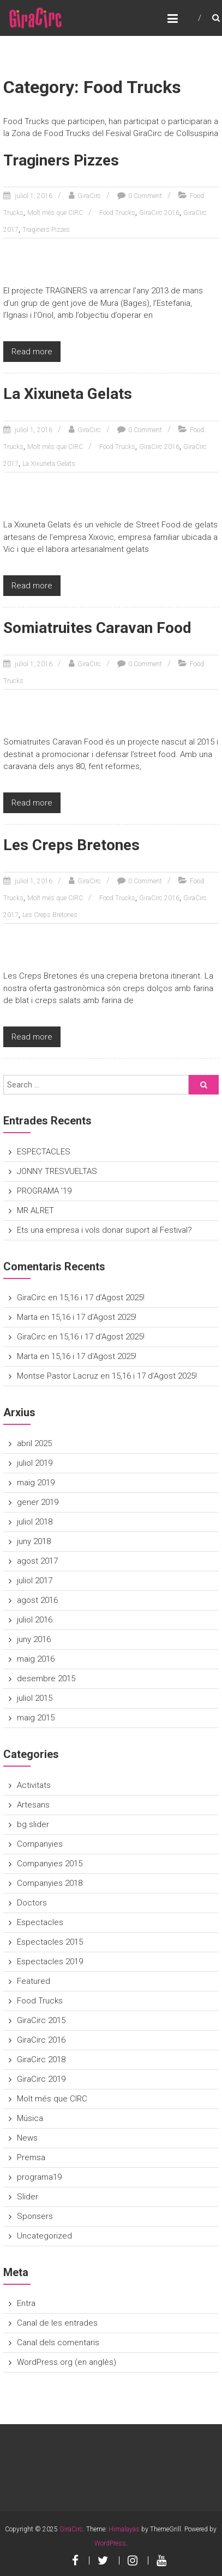  What do you see at coordinates (36, 1659) in the screenshot?
I see `maig 2016` at bounding box center [36, 1659].